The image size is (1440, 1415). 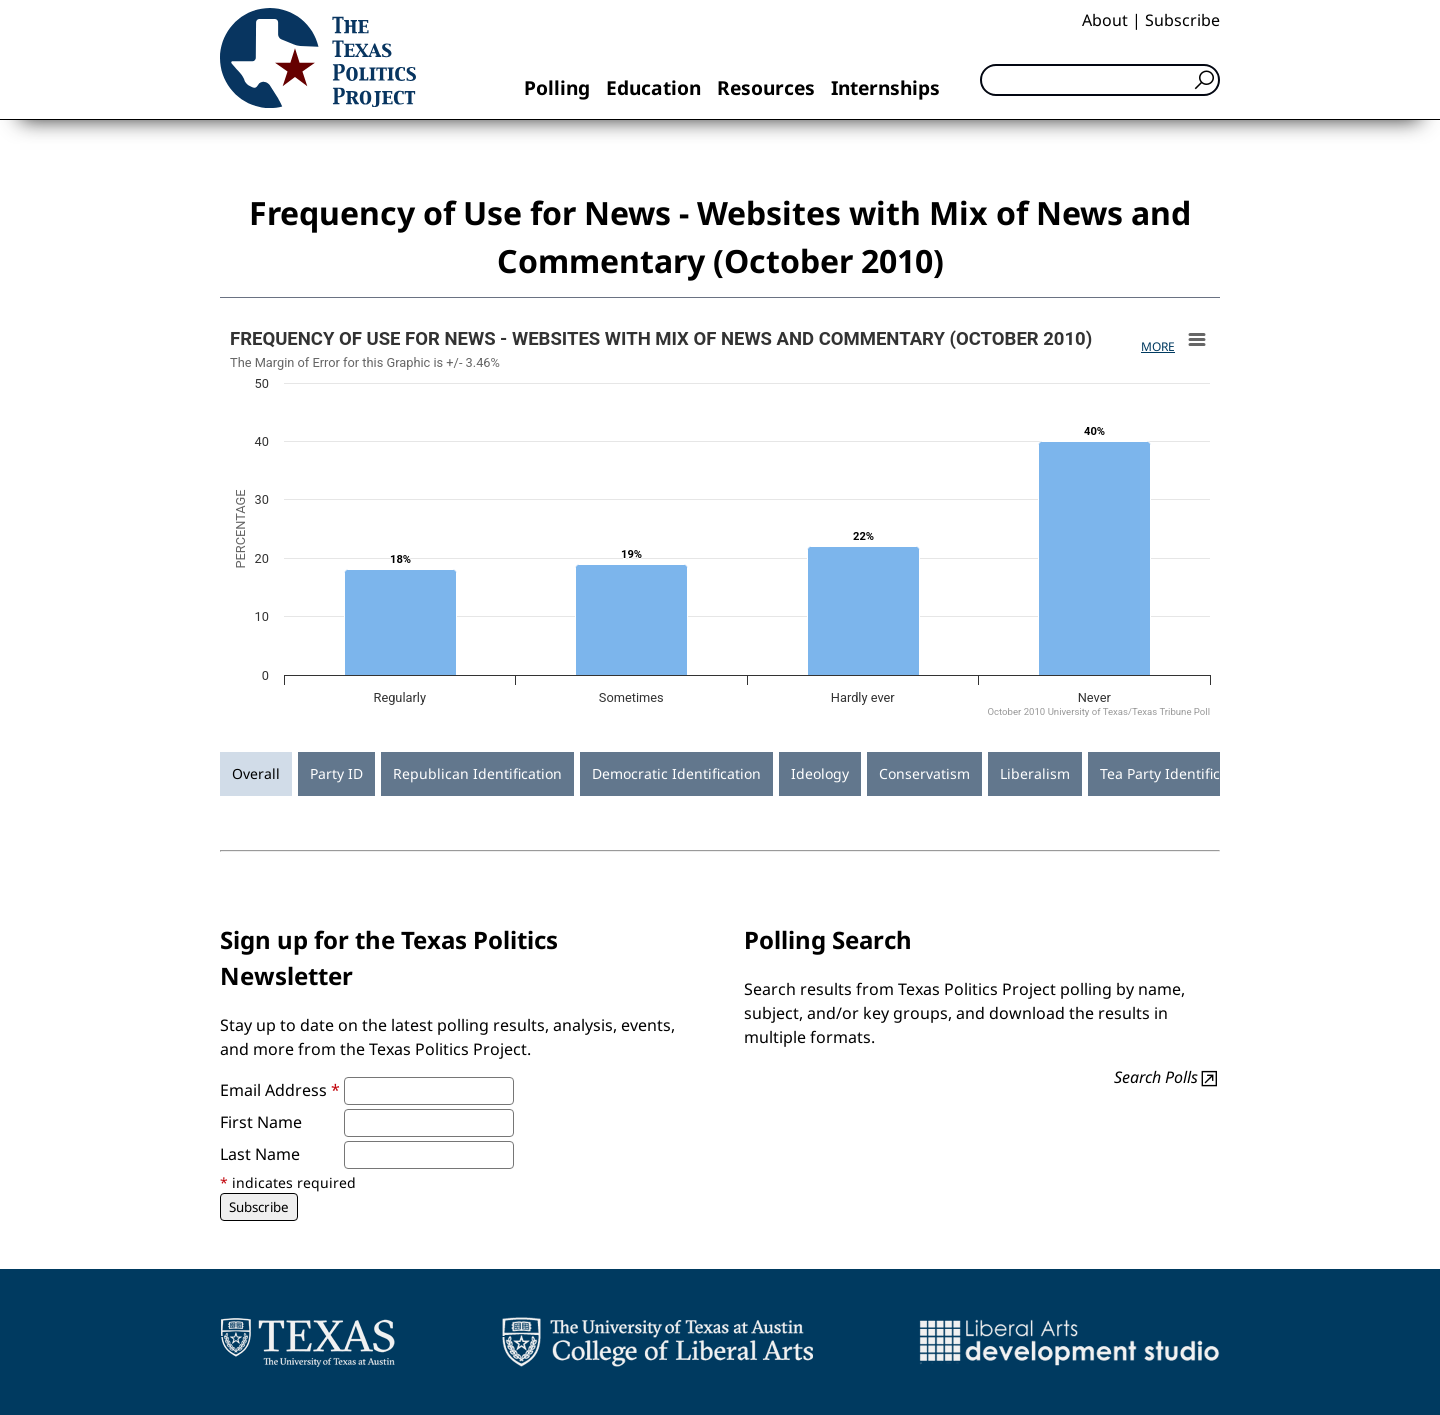 What do you see at coordinates (1105, 20) in the screenshot?
I see `About` at bounding box center [1105, 20].